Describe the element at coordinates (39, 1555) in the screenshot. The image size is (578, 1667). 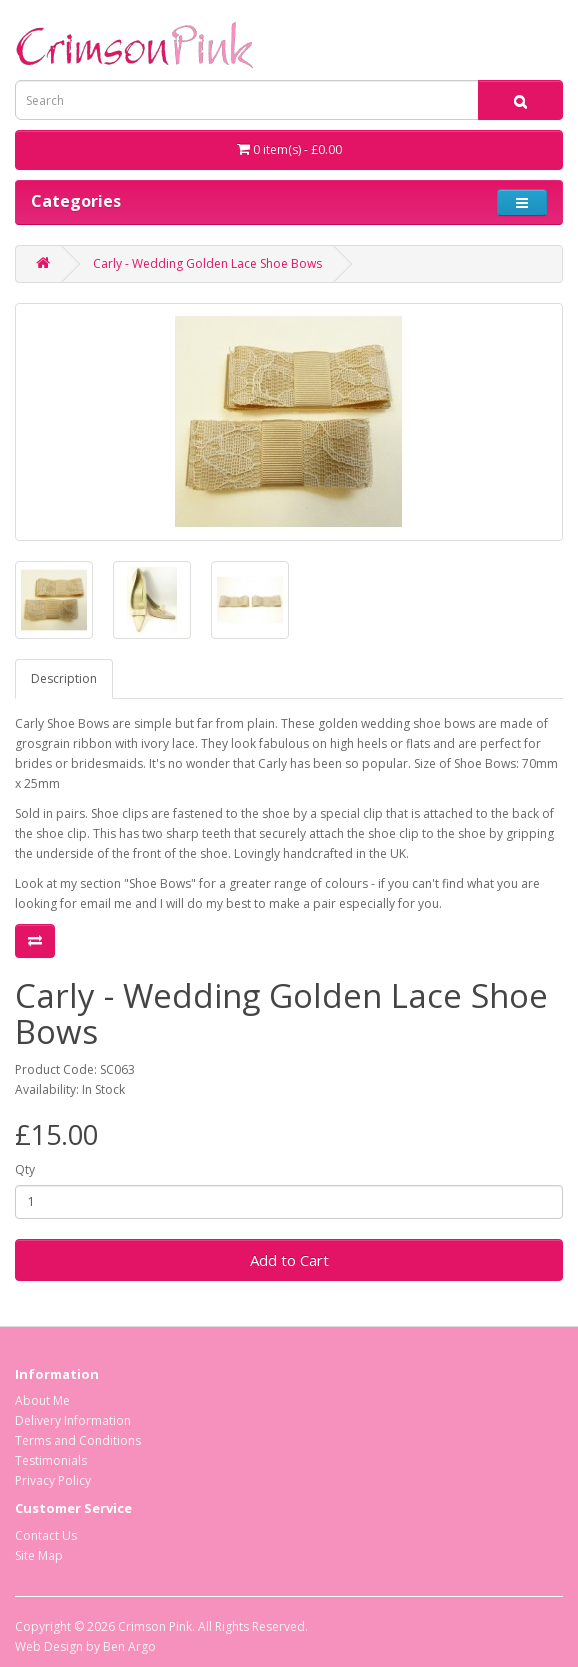
I see `Site Map` at that location.